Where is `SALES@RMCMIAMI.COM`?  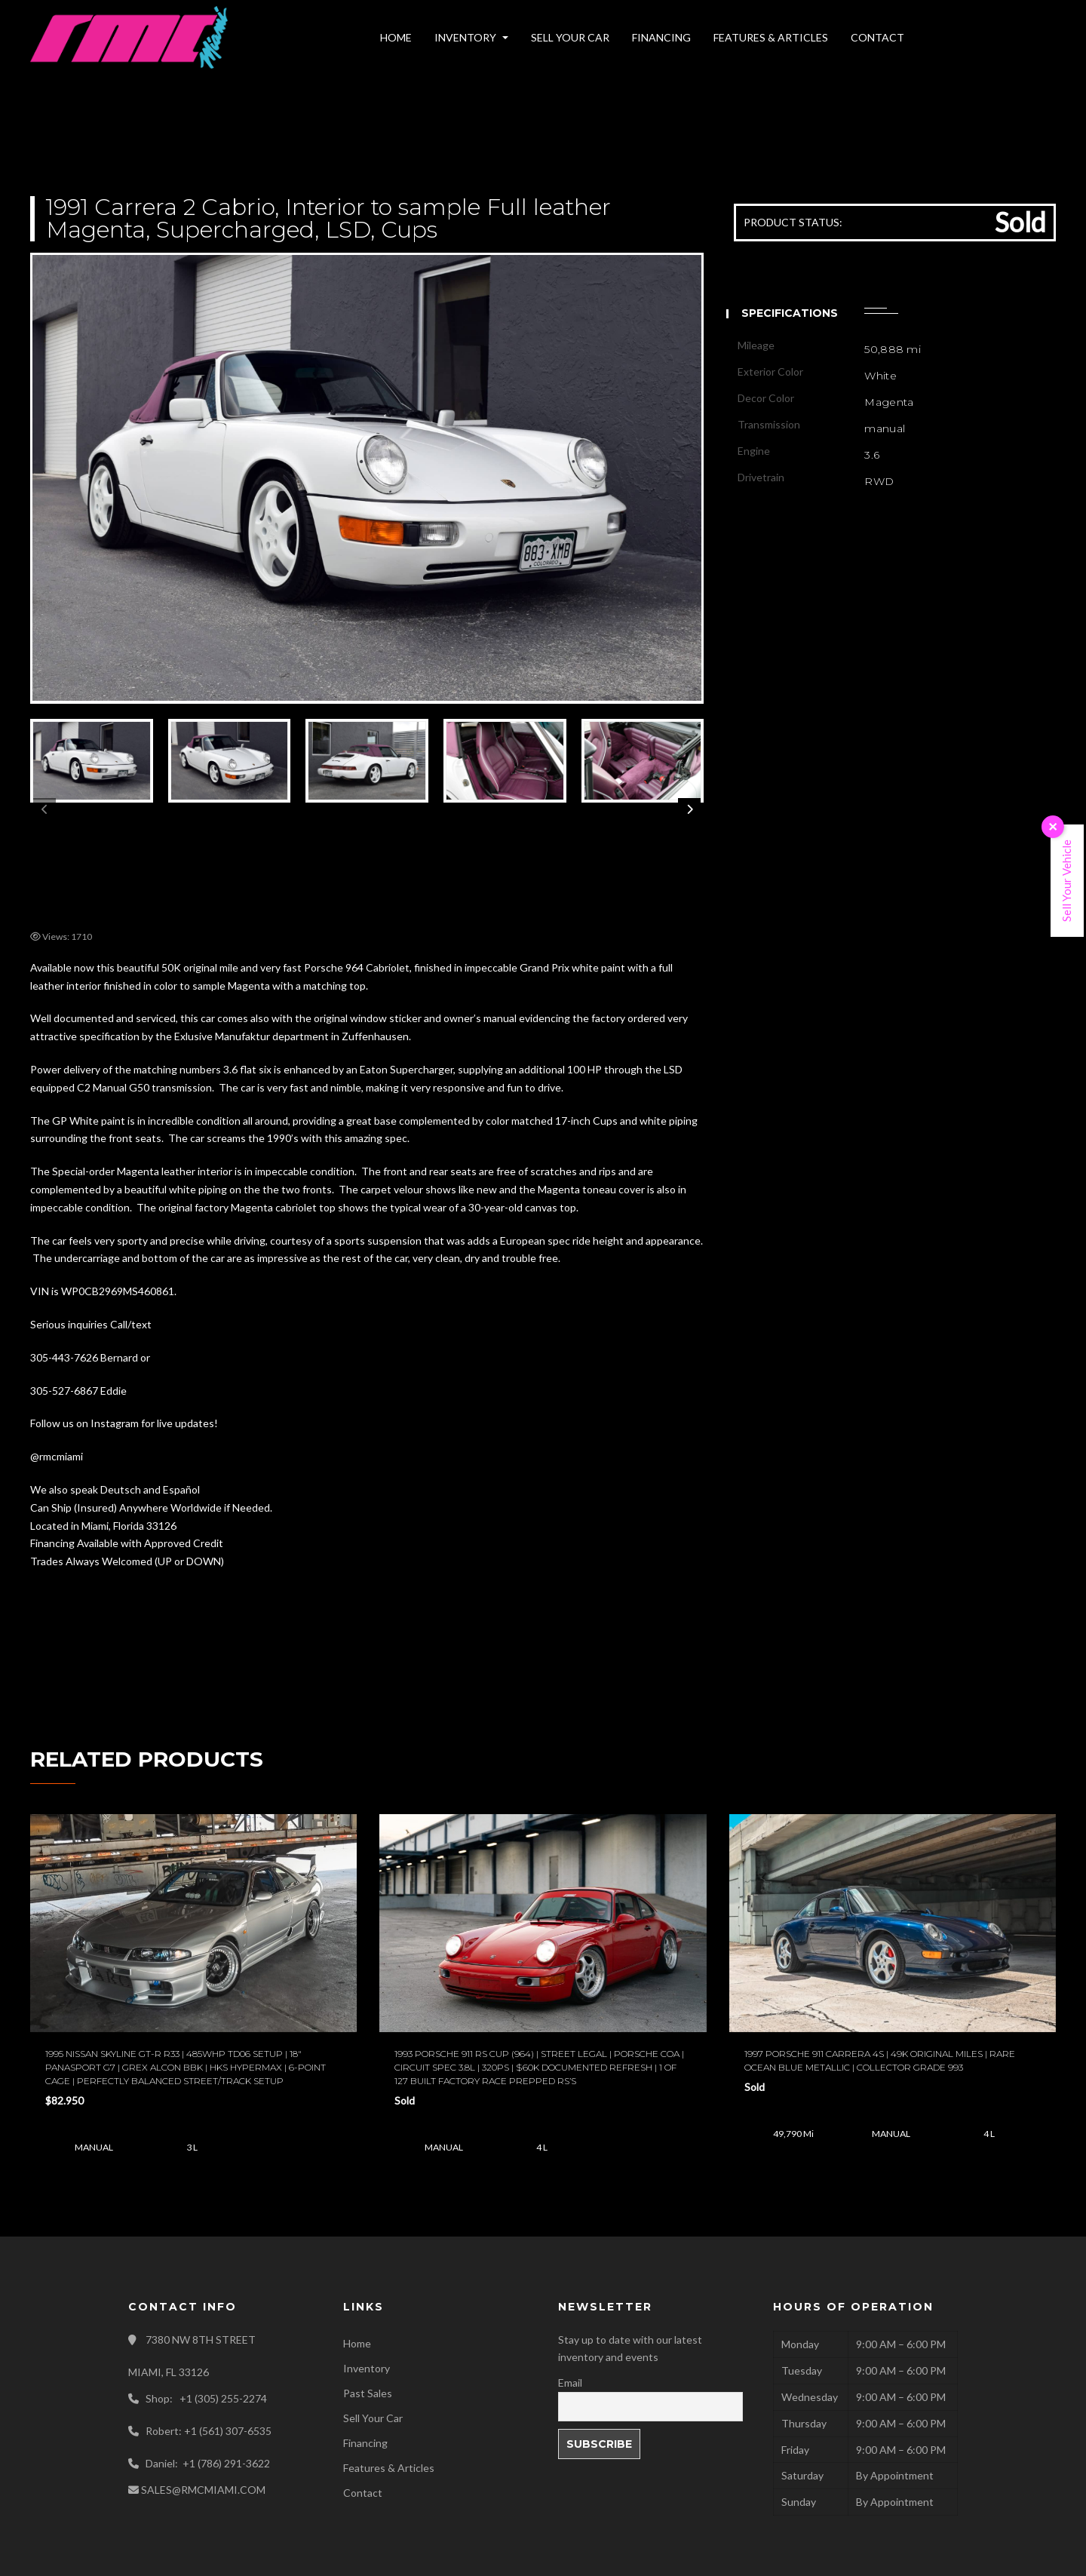 SALES@RMCMIAMI.COM is located at coordinates (203, 2489).